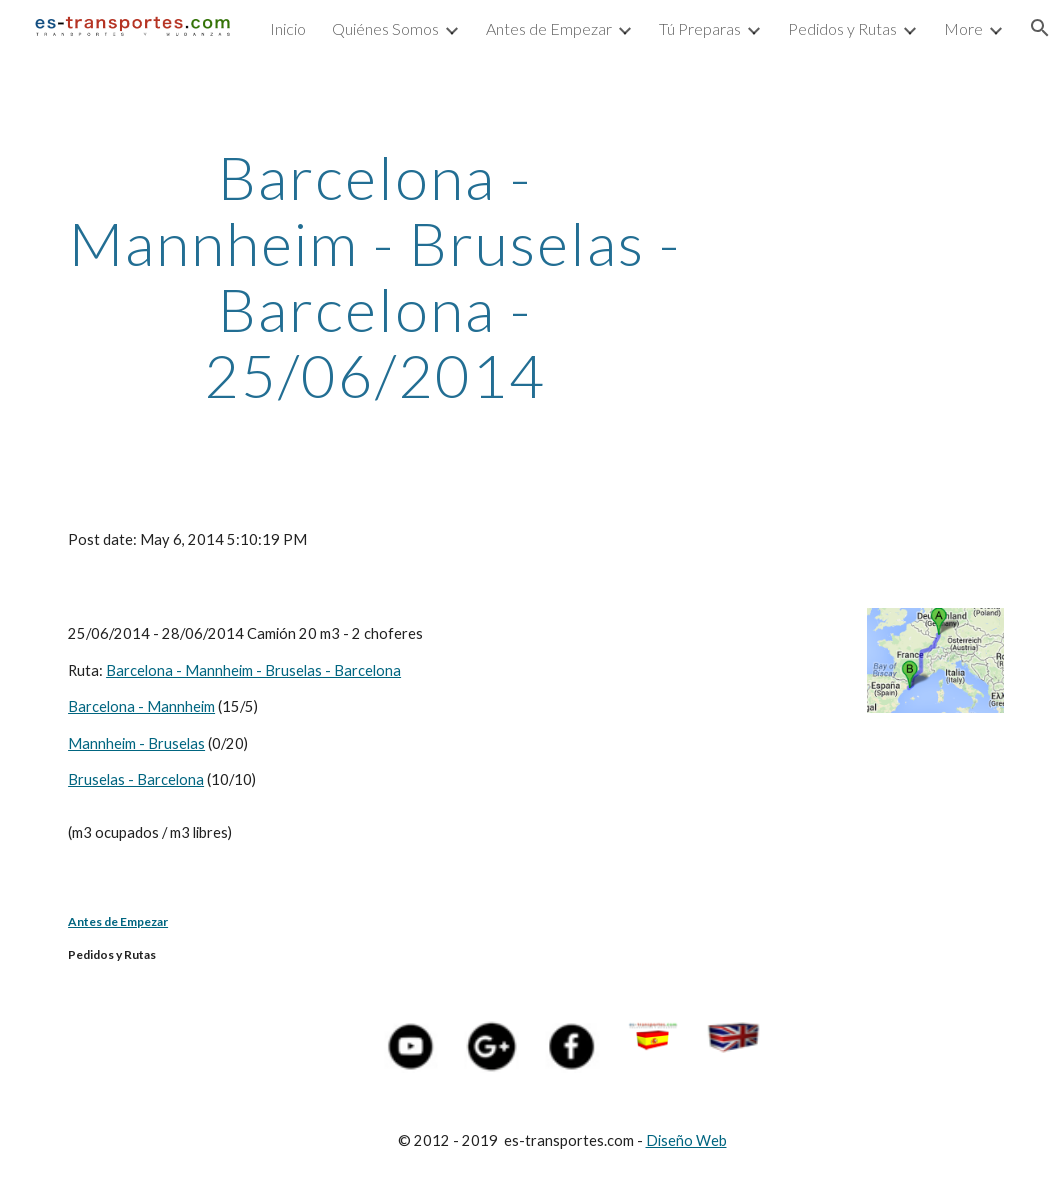 The image size is (1064, 1185). What do you see at coordinates (1040, 28) in the screenshot?
I see `[button]` at bounding box center [1040, 28].